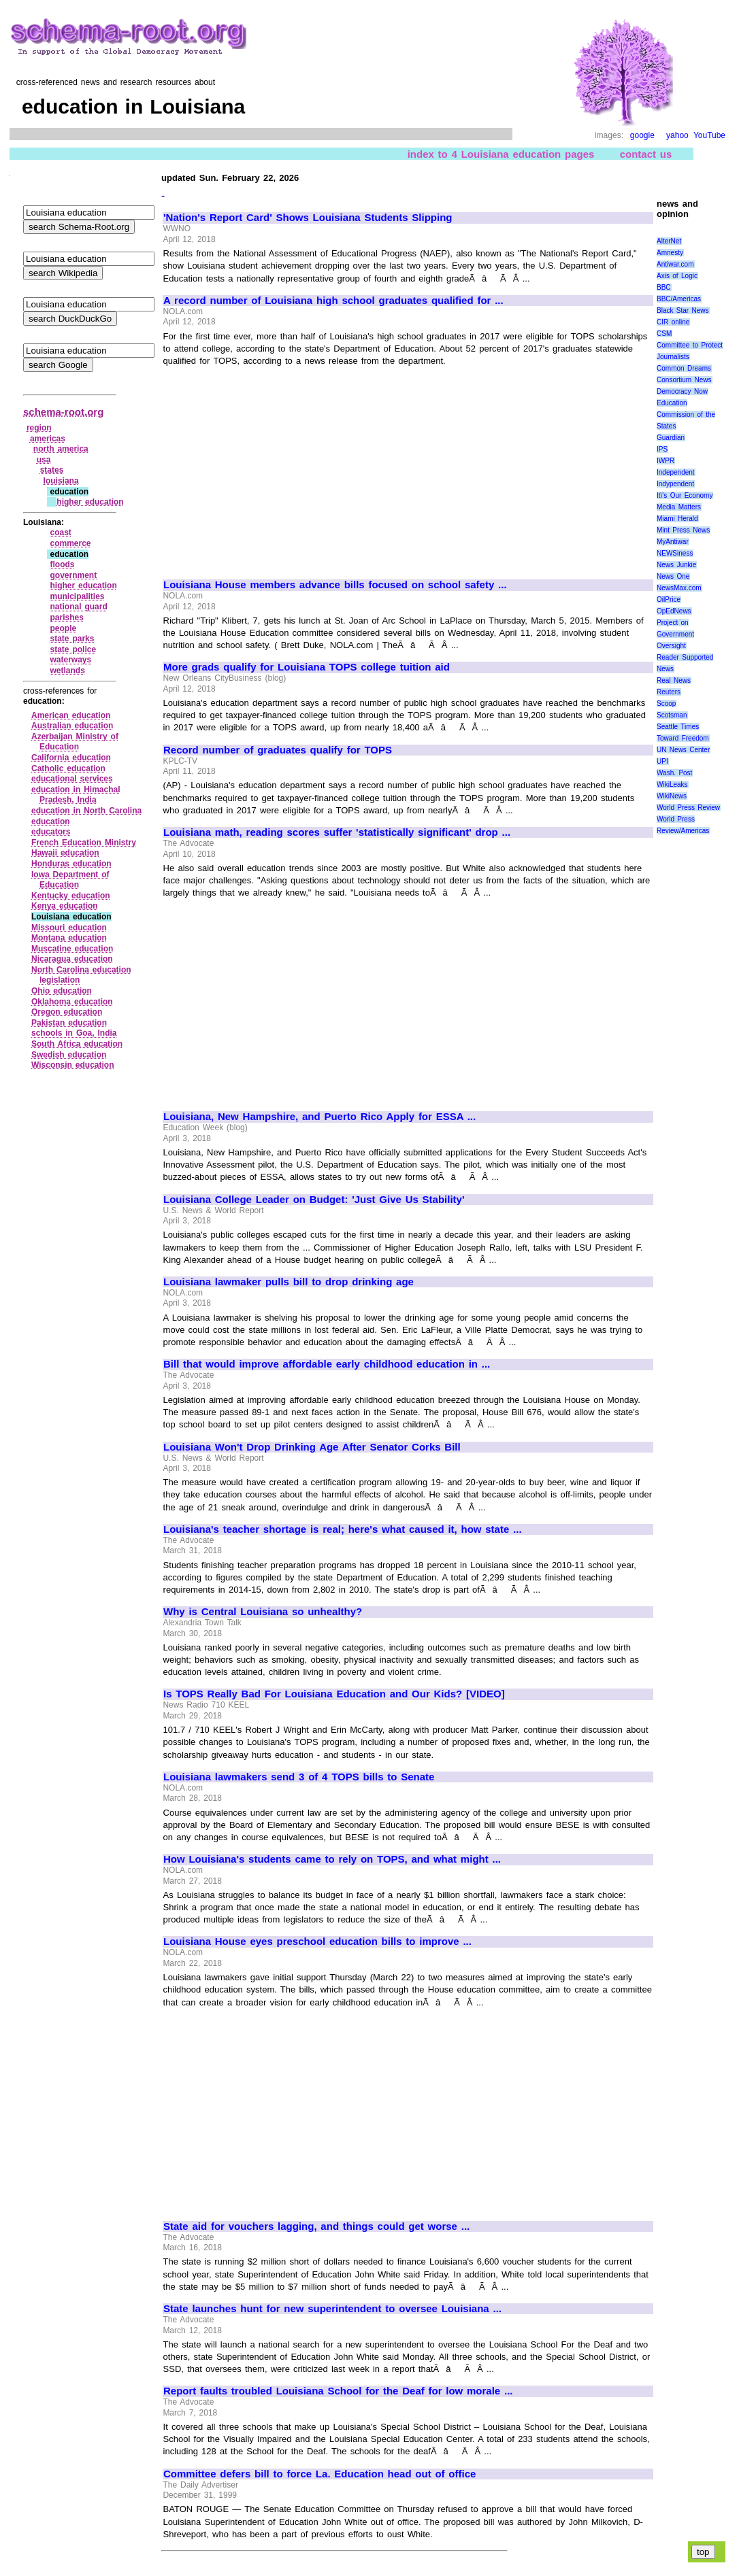 This screenshot has width=739, height=2576. I want to click on Montana education, so click(69, 938).